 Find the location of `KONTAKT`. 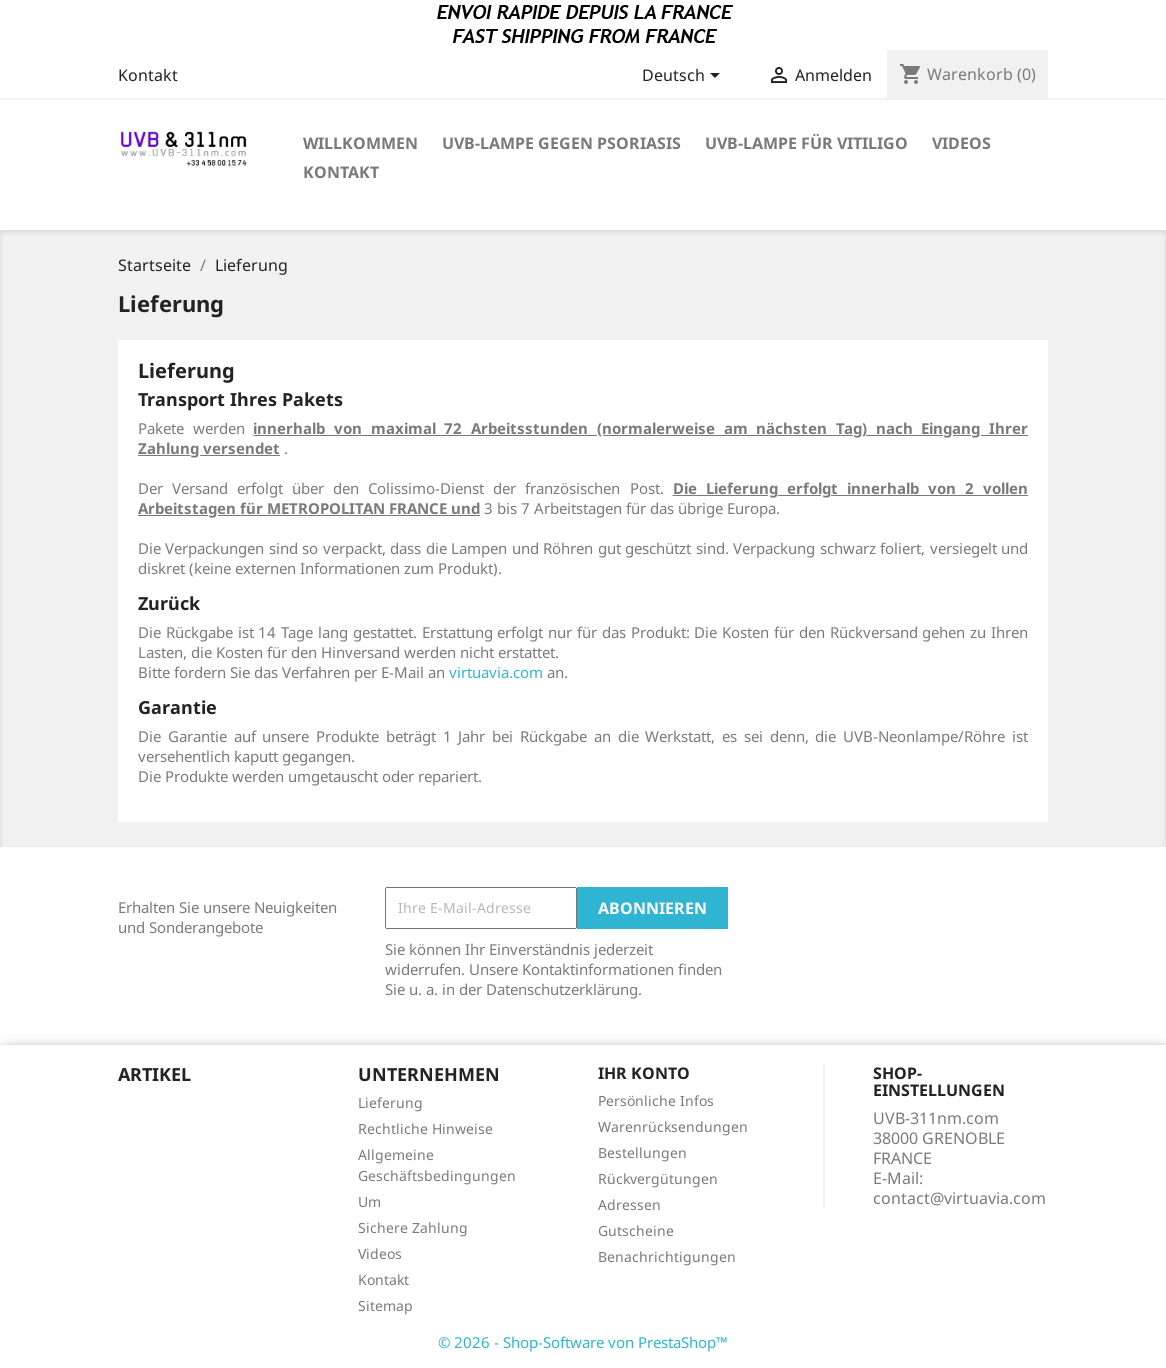

KONTAKT is located at coordinates (341, 172).